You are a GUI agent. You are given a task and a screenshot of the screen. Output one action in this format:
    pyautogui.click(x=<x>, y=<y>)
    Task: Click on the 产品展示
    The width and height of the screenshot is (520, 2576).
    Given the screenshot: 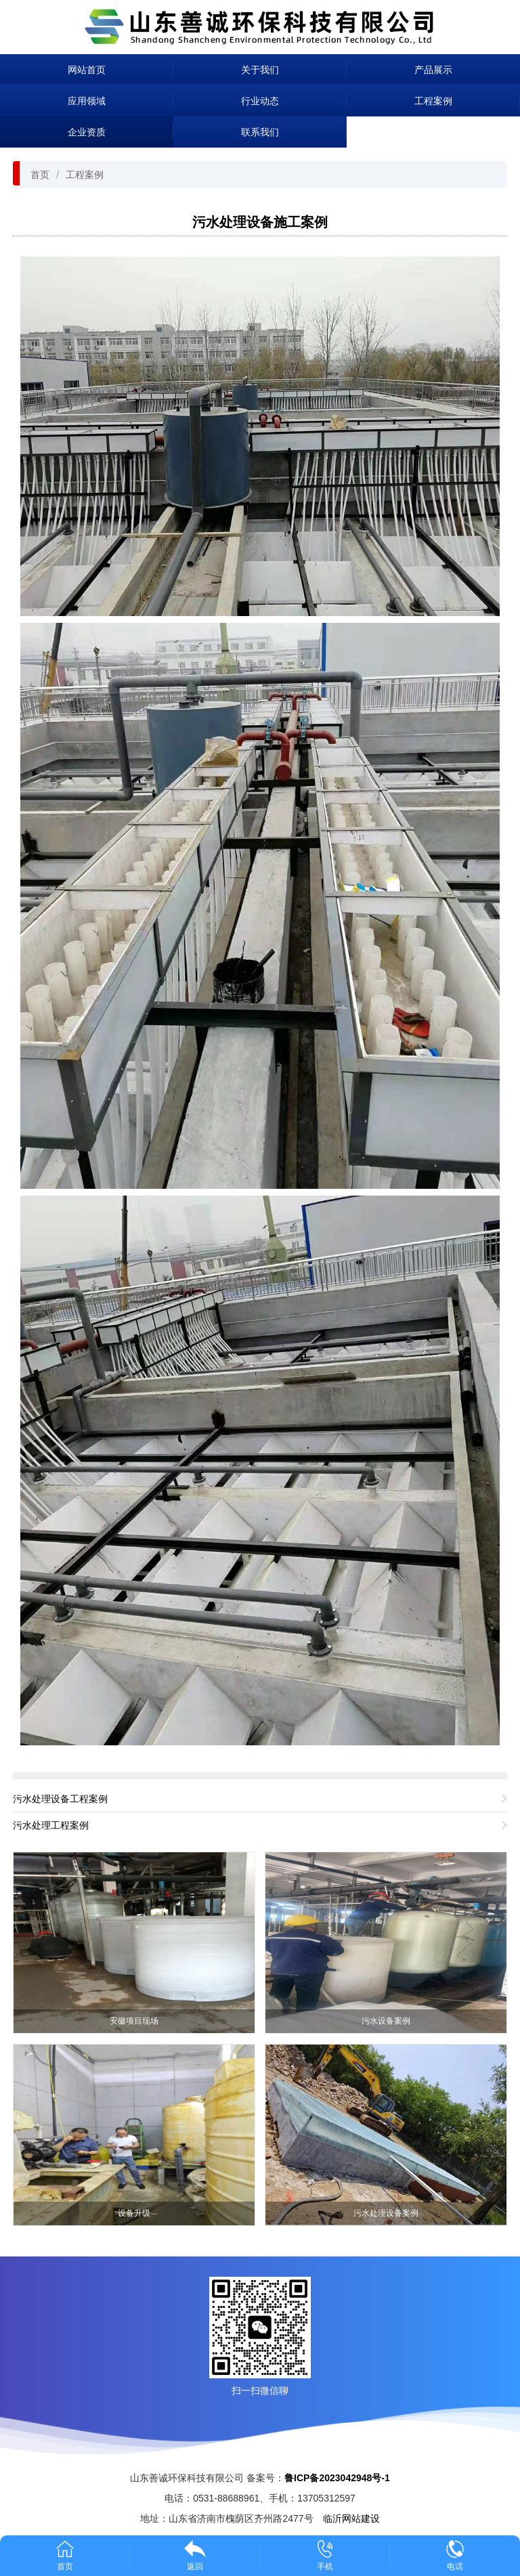 What is the action you would take?
    pyautogui.click(x=433, y=69)
    